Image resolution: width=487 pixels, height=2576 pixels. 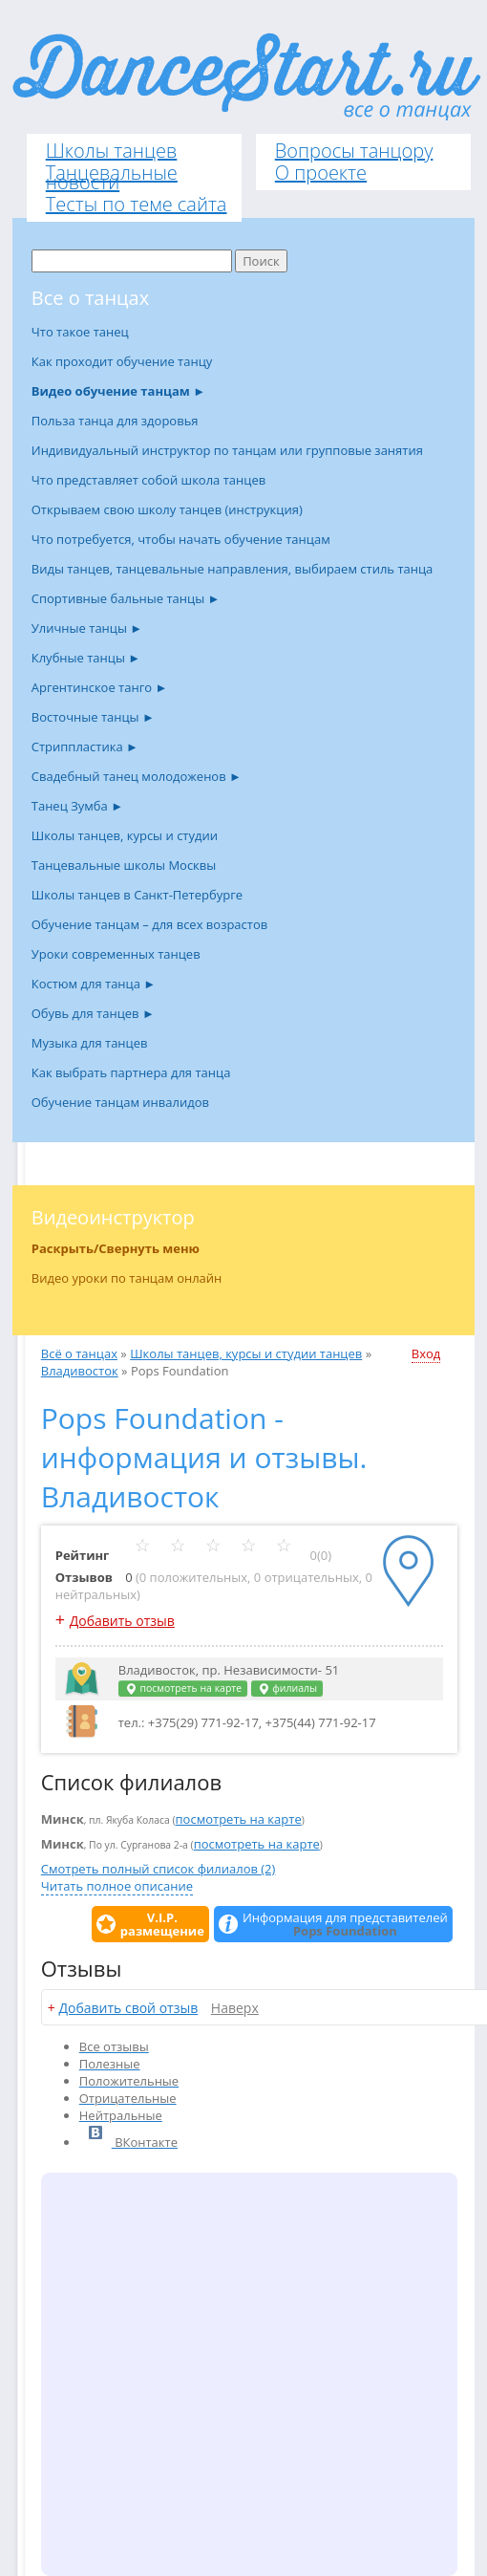 I want to click on Открываем свою школу танцев (инструкция), so click(x=167, y=509).